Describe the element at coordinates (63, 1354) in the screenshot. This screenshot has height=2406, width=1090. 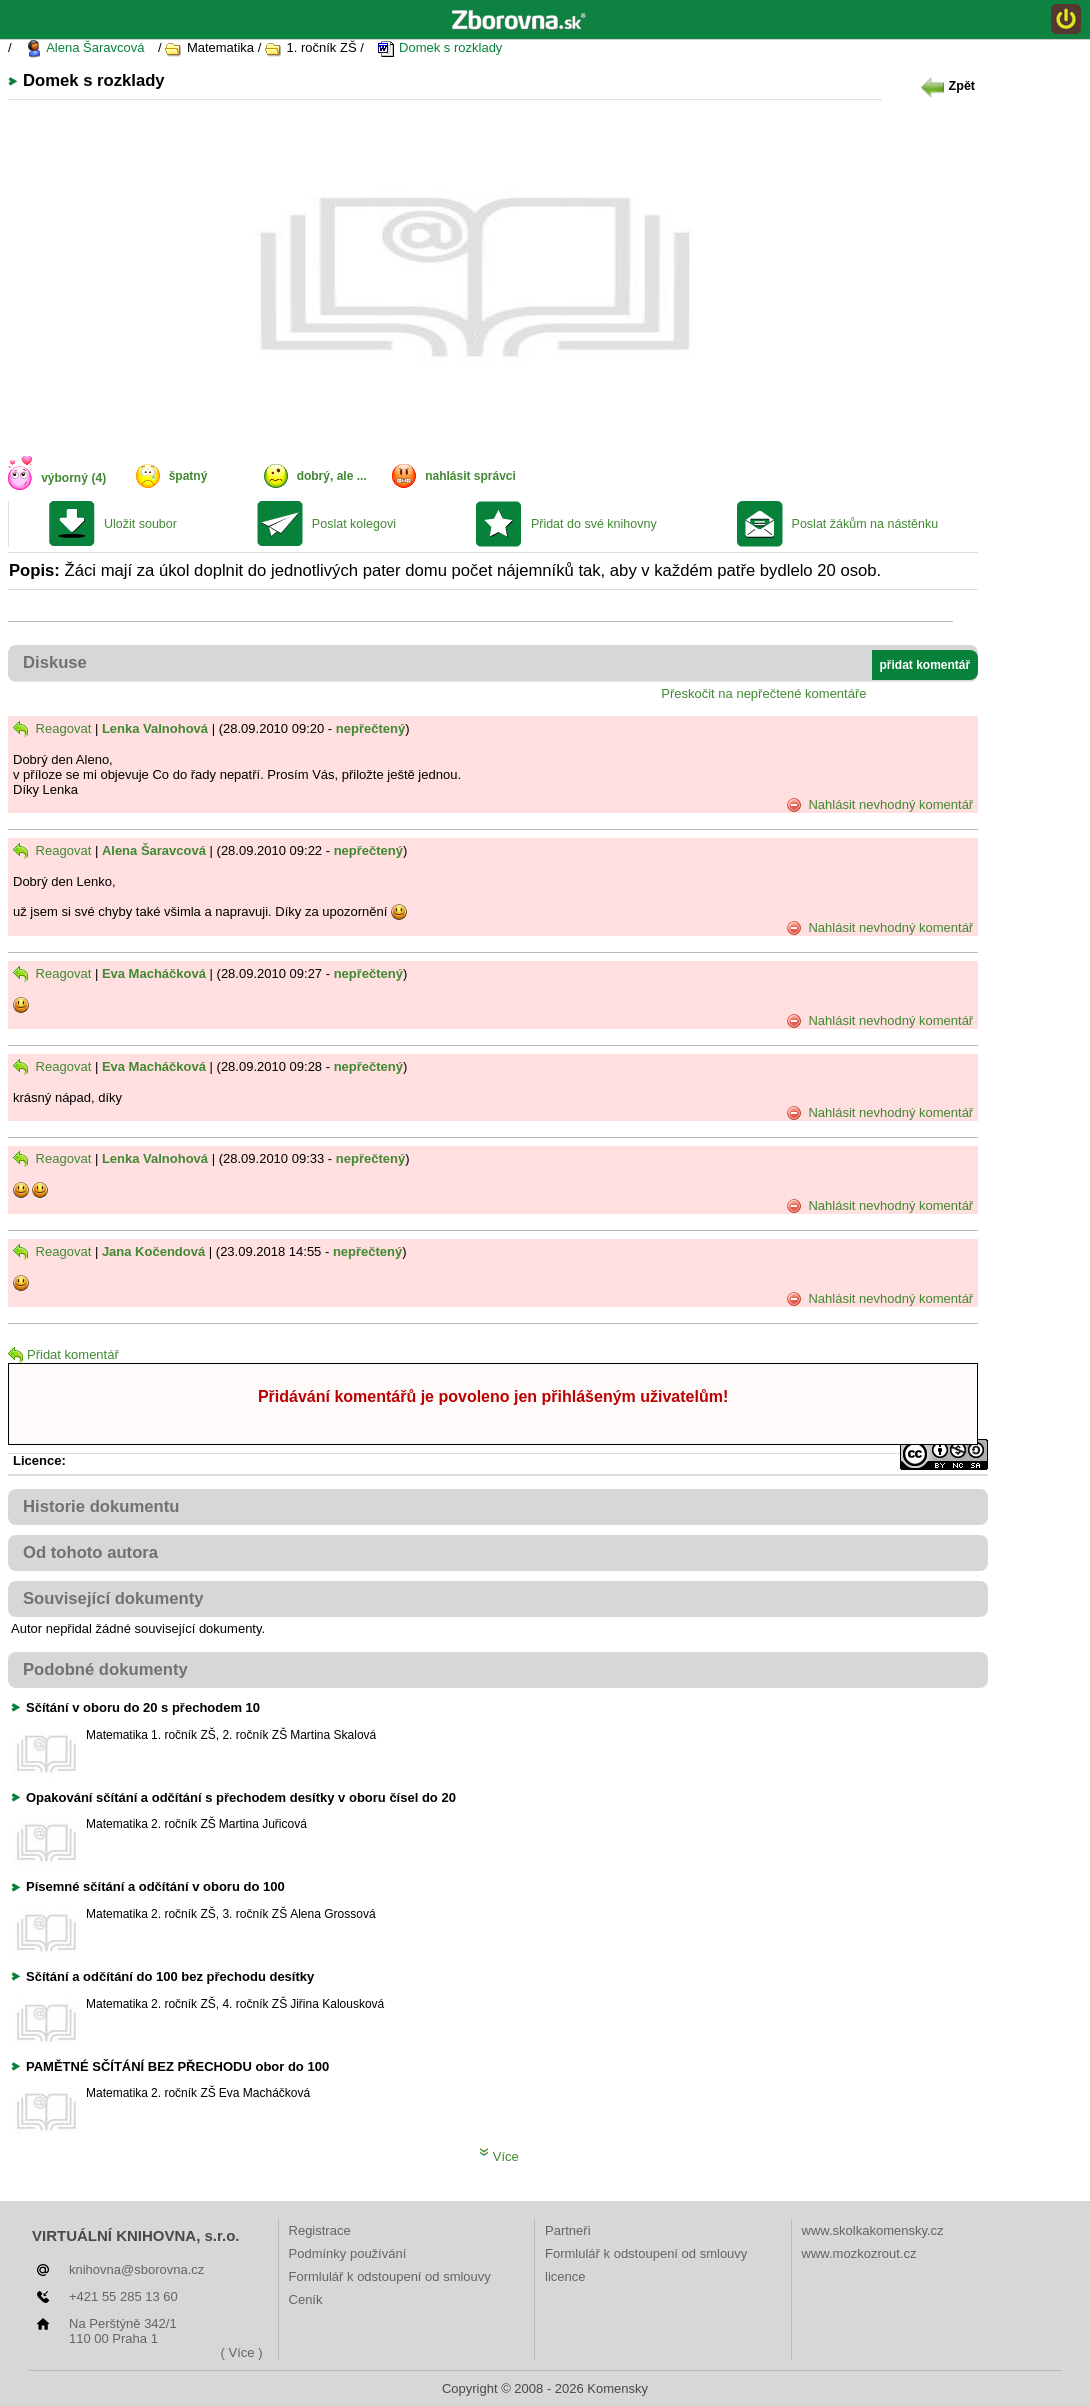
I see `Přidat komentář` at that location.